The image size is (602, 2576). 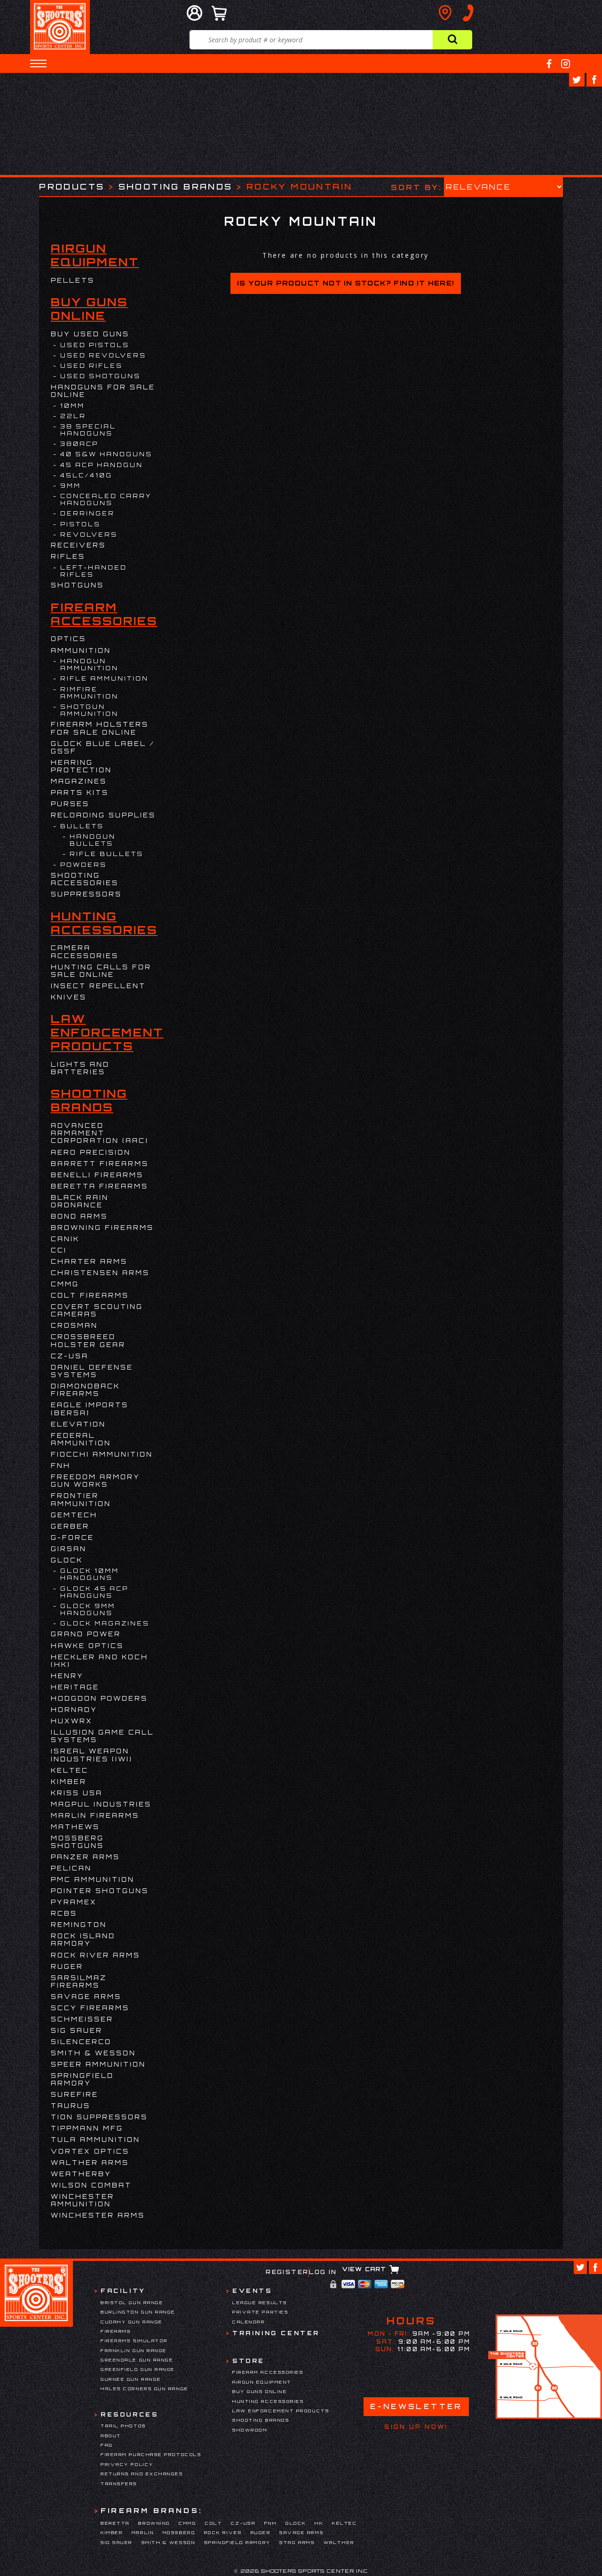 I want to click on 380ACP, so click(x=79, y=443).